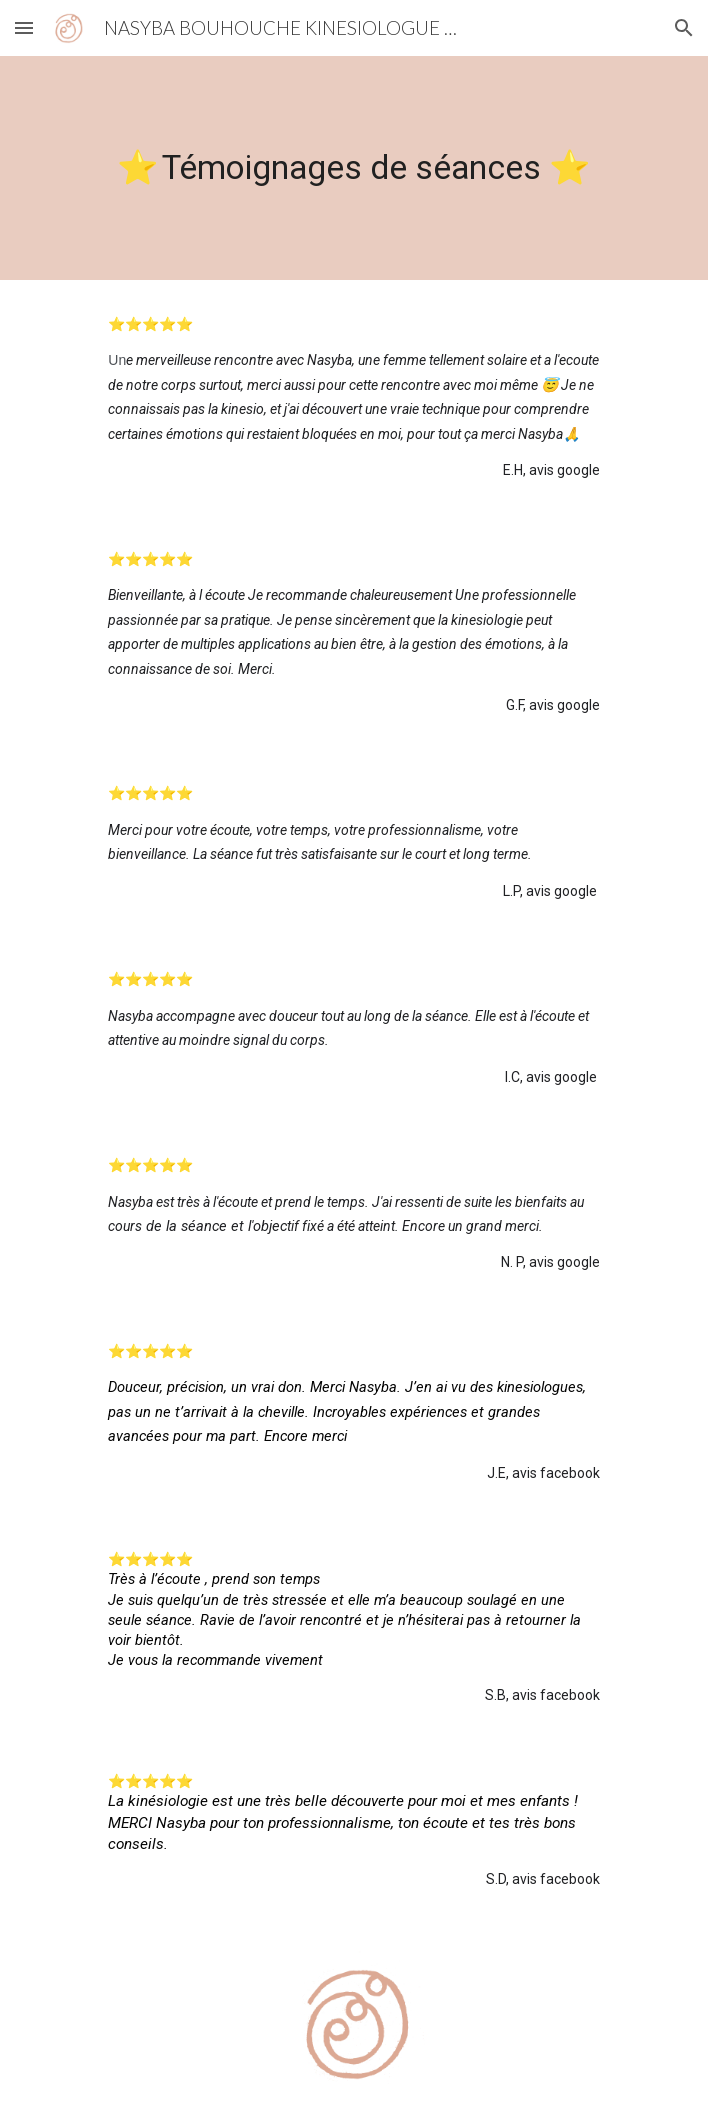 The height and width of the screenshot is (2123, 708). I want to click on [main], so click(353, 168).